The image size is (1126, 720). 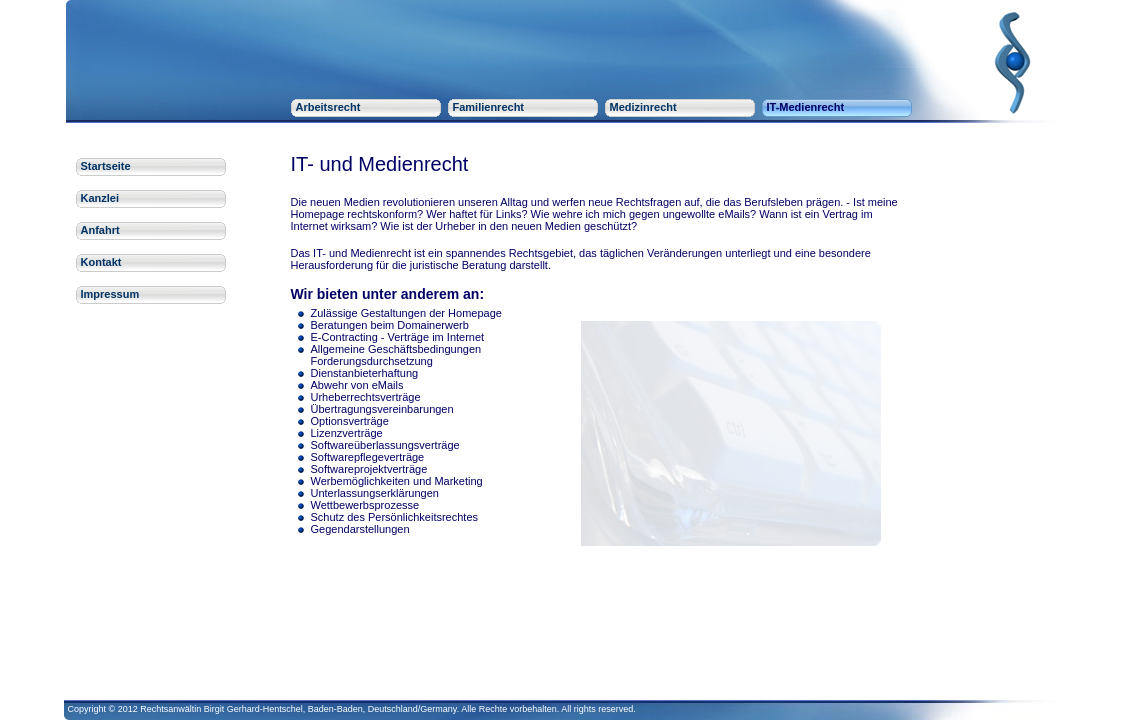 I want to click on Startseite, so click(x=106, y=166).